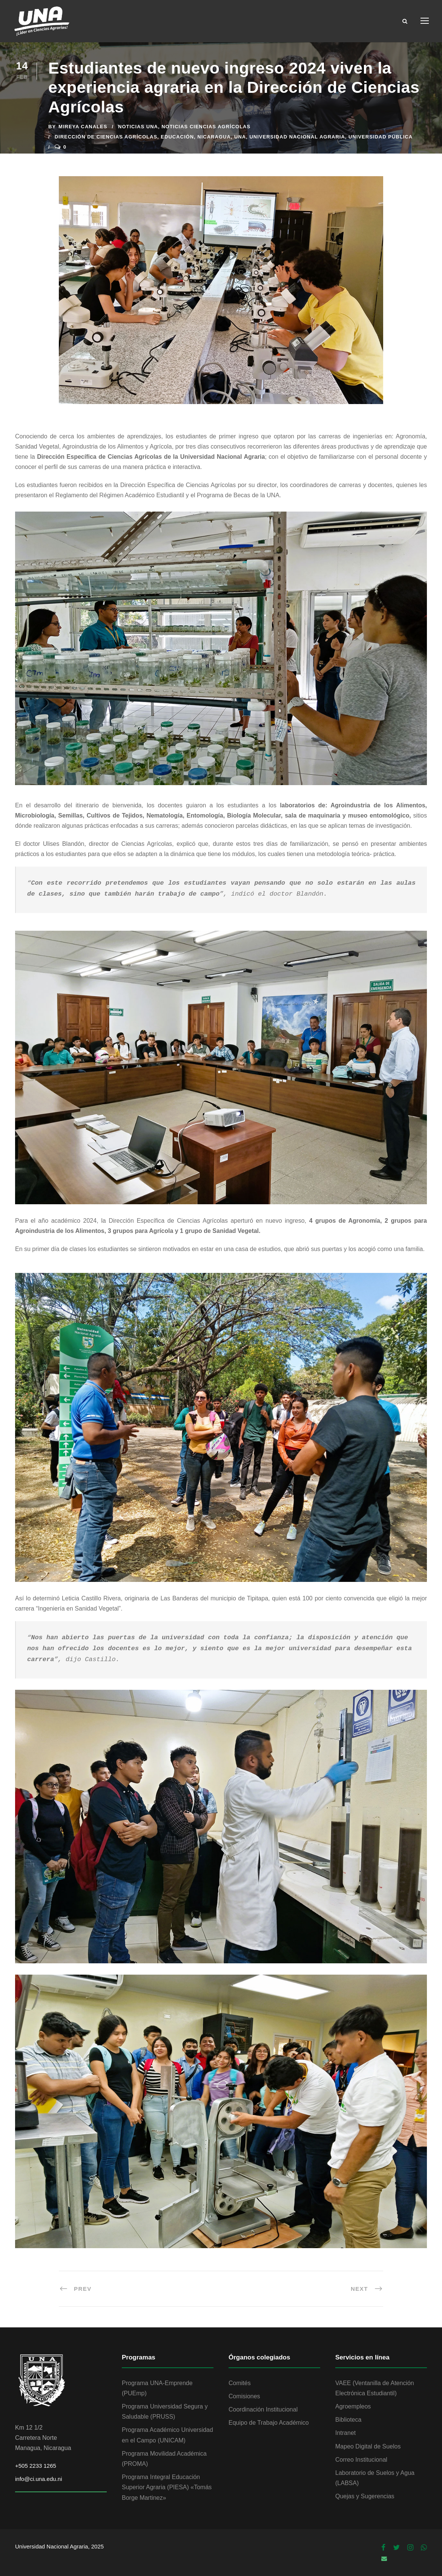  What do you see at coordinates (269, 2422) in the screenshot?
I see `Equipo de Trabajo Académico` at bounding box center [269, 2422].